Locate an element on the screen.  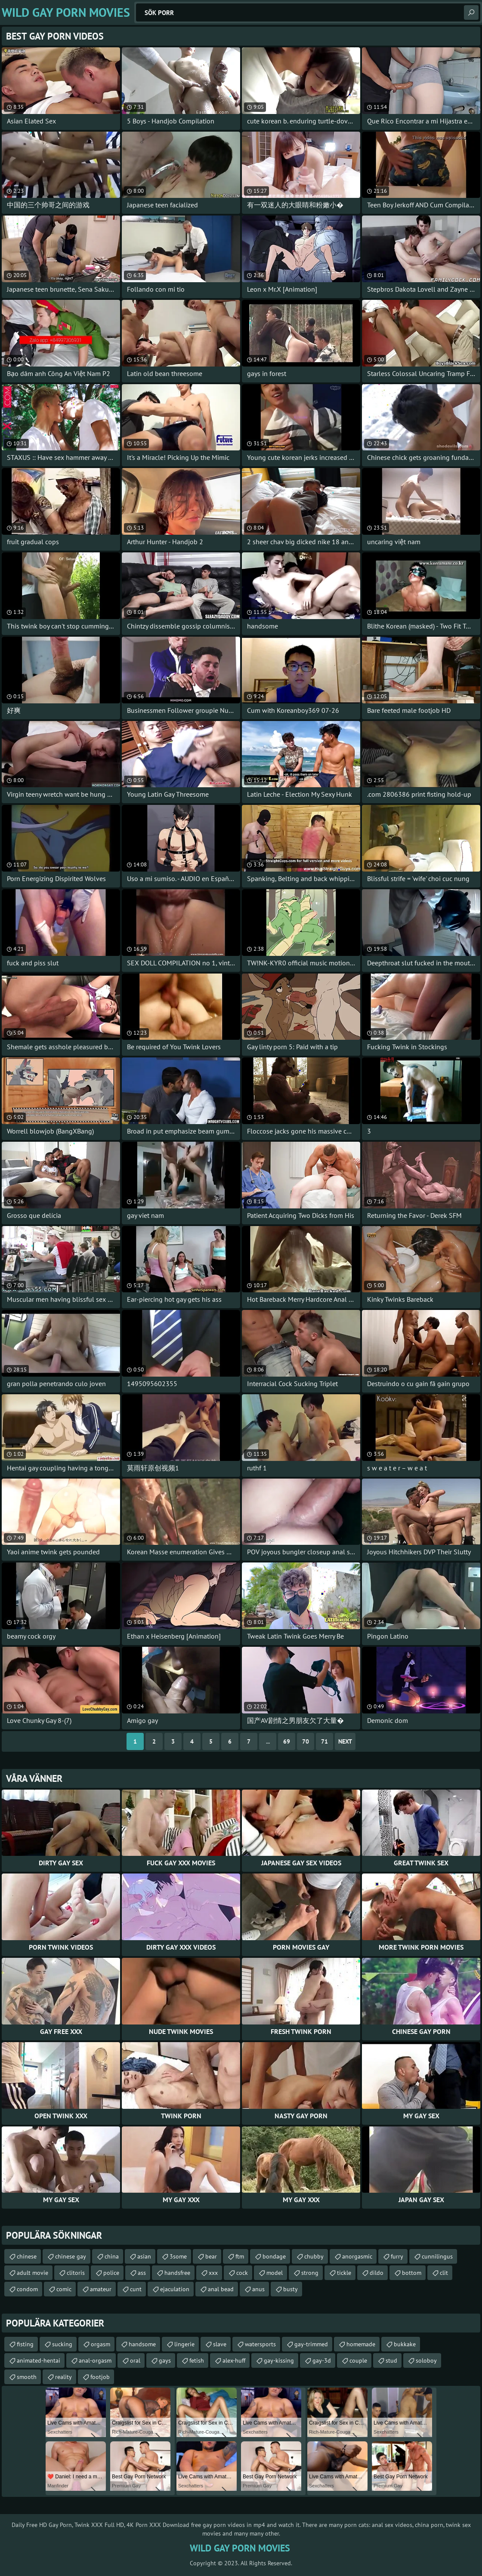
cunnilingus is located at coordinates (437, 2256).